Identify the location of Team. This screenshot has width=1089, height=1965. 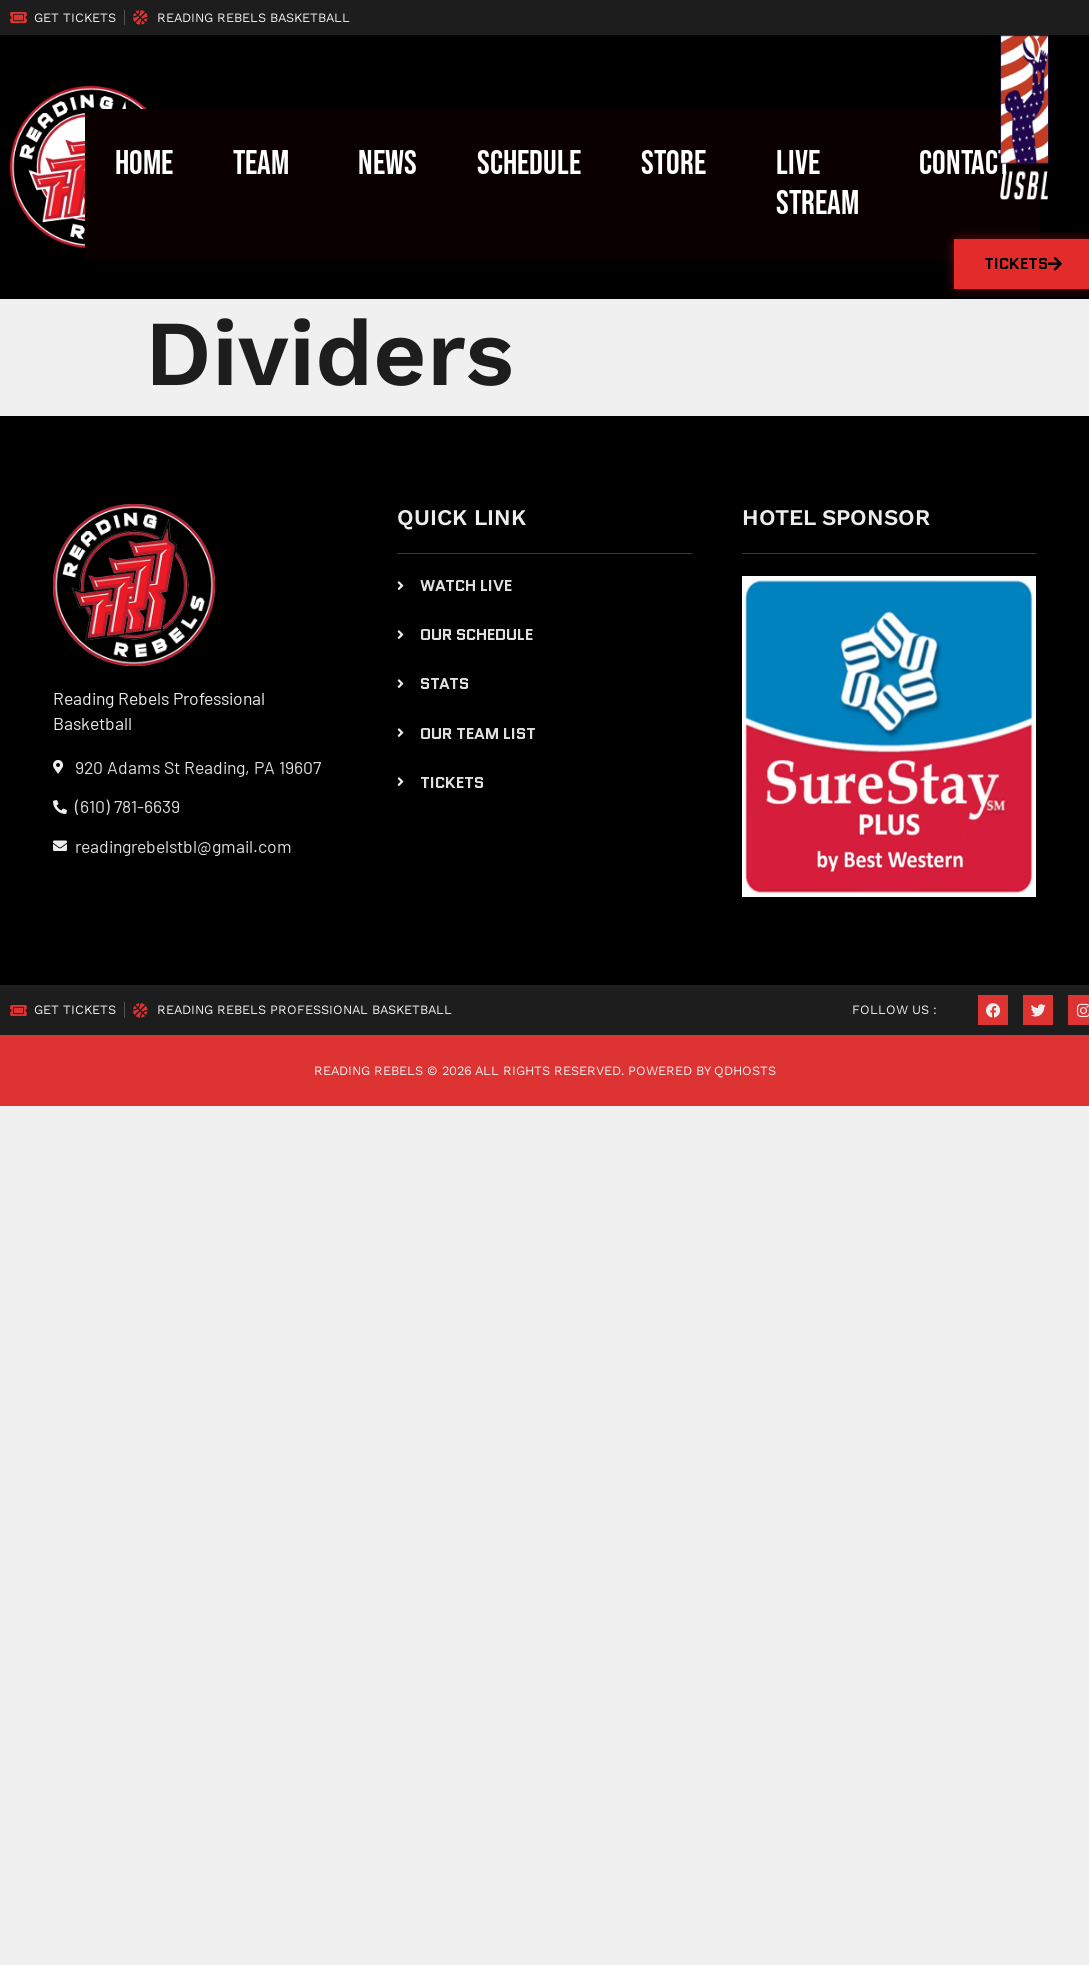
(266, 164).